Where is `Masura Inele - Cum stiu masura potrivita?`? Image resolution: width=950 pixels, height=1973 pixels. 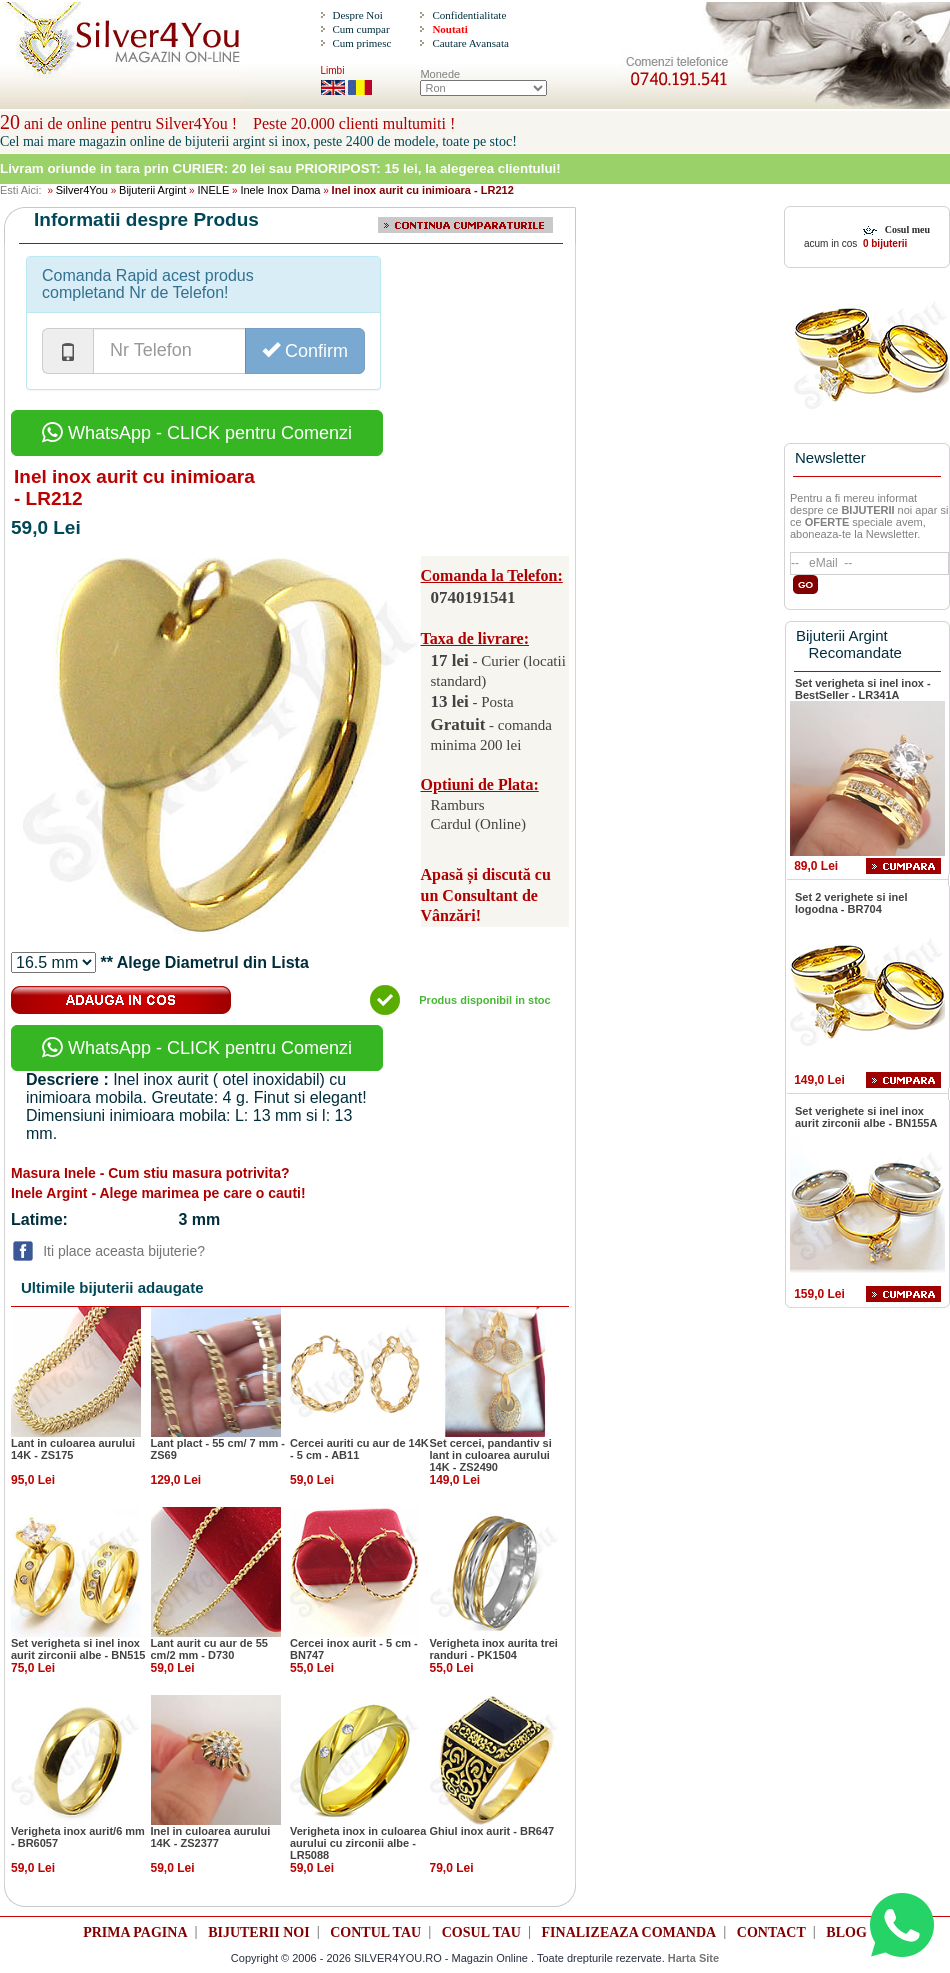
Masura Inele - Cum stiu masura potrivita? is located at coordinates (150, 1173).